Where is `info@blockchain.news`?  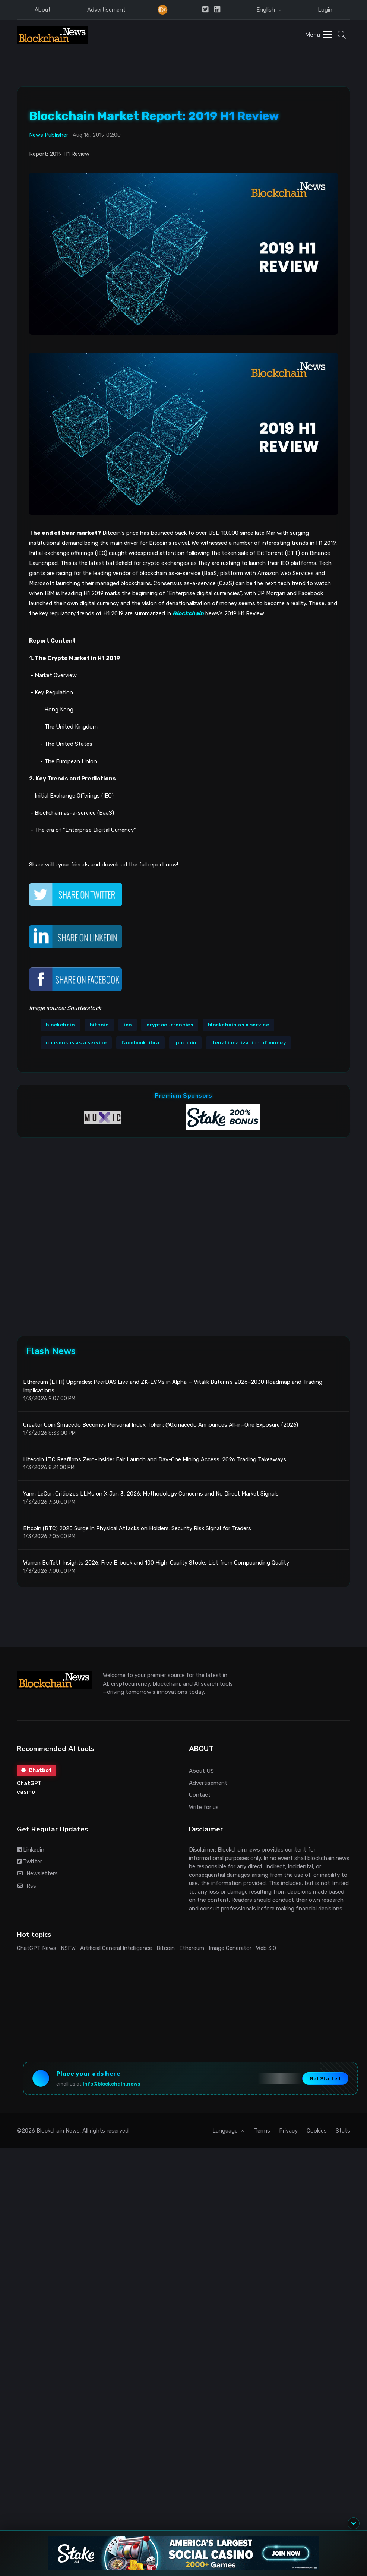 info@blockchain.news is located at coordinates (111, 2084).